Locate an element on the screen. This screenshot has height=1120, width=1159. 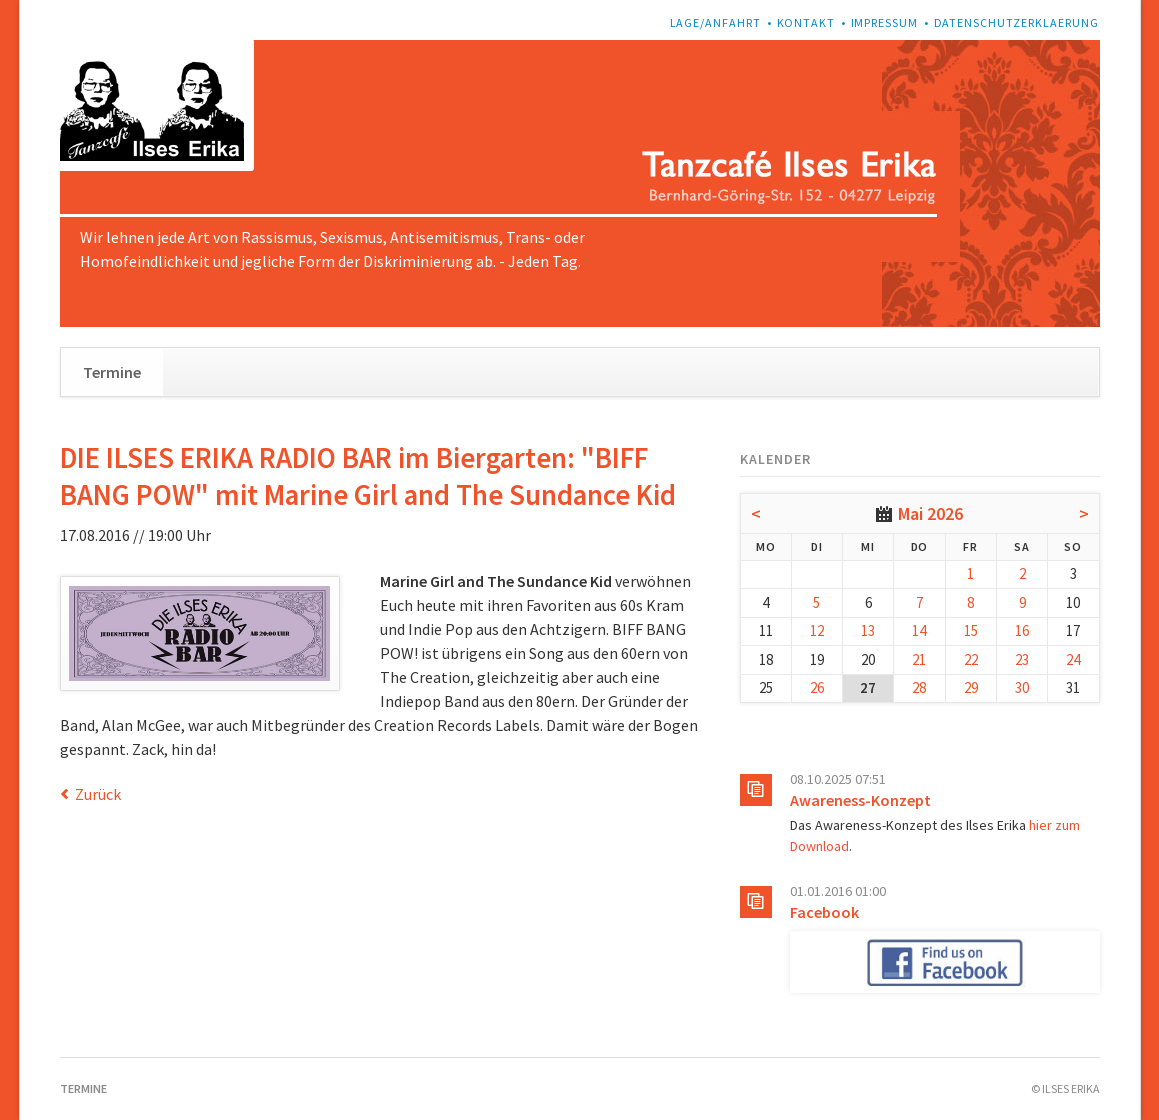
Zurück is located at coordinates (98, 794).